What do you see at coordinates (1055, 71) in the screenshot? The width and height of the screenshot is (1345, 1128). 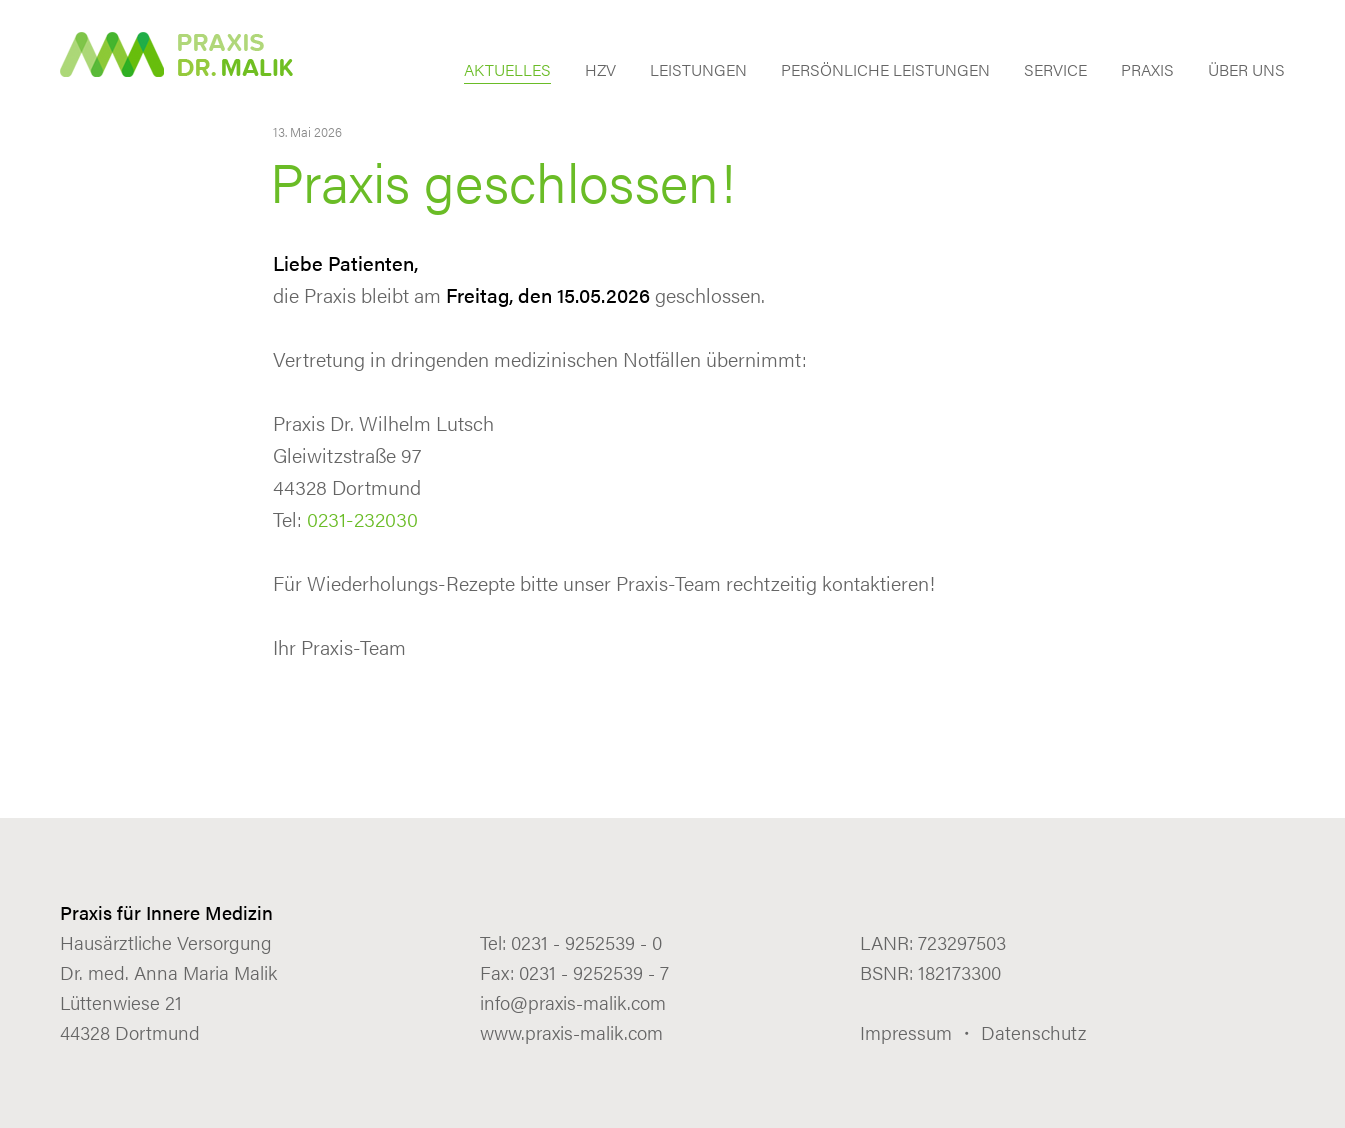 I see `SERVICE` at bounding box center [1055, 71].